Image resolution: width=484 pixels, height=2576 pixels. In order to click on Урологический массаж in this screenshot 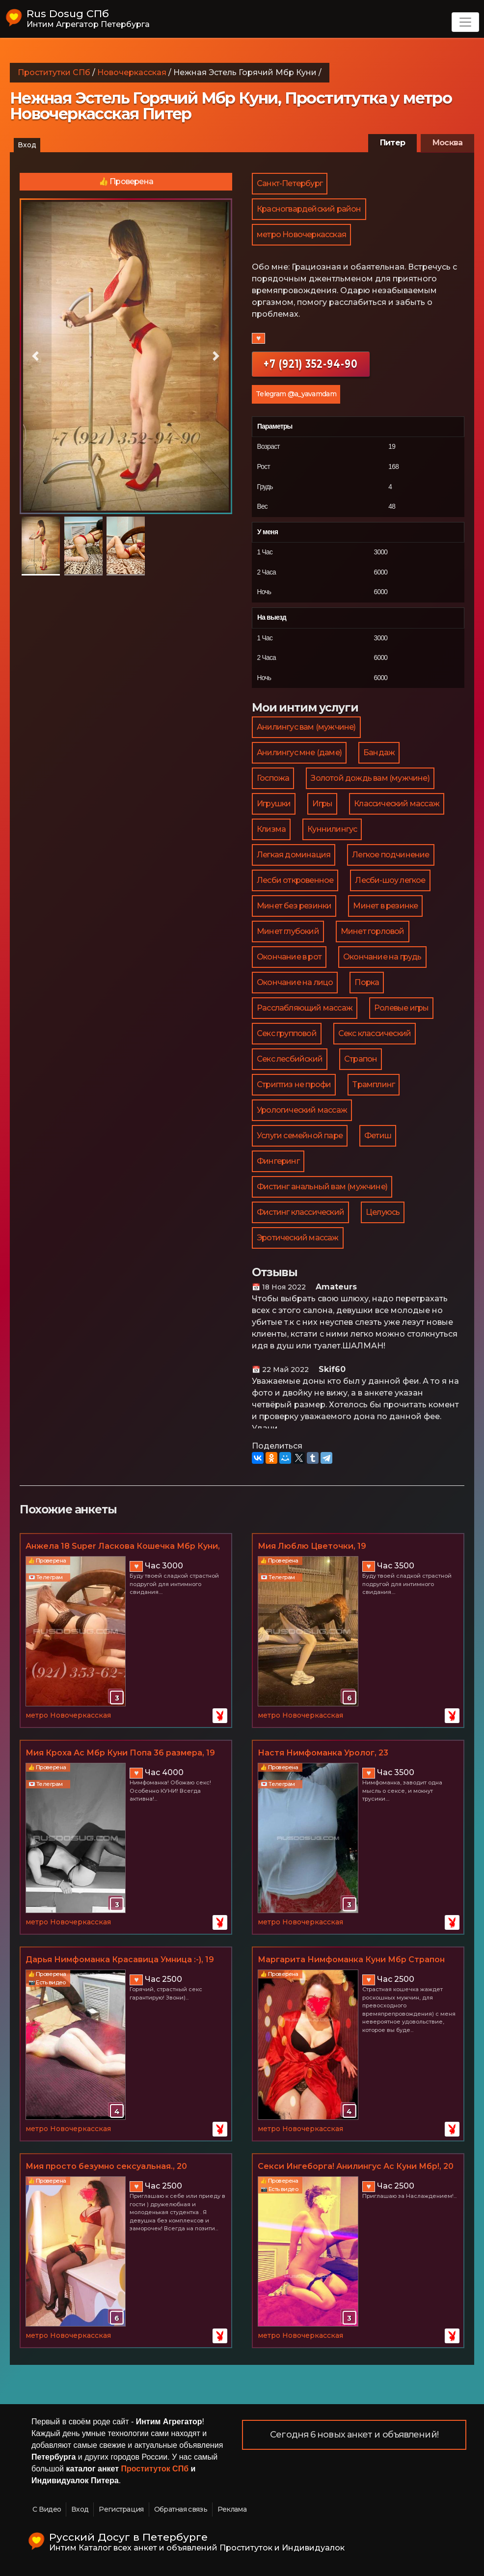, I will do `click(302, 1110)`.